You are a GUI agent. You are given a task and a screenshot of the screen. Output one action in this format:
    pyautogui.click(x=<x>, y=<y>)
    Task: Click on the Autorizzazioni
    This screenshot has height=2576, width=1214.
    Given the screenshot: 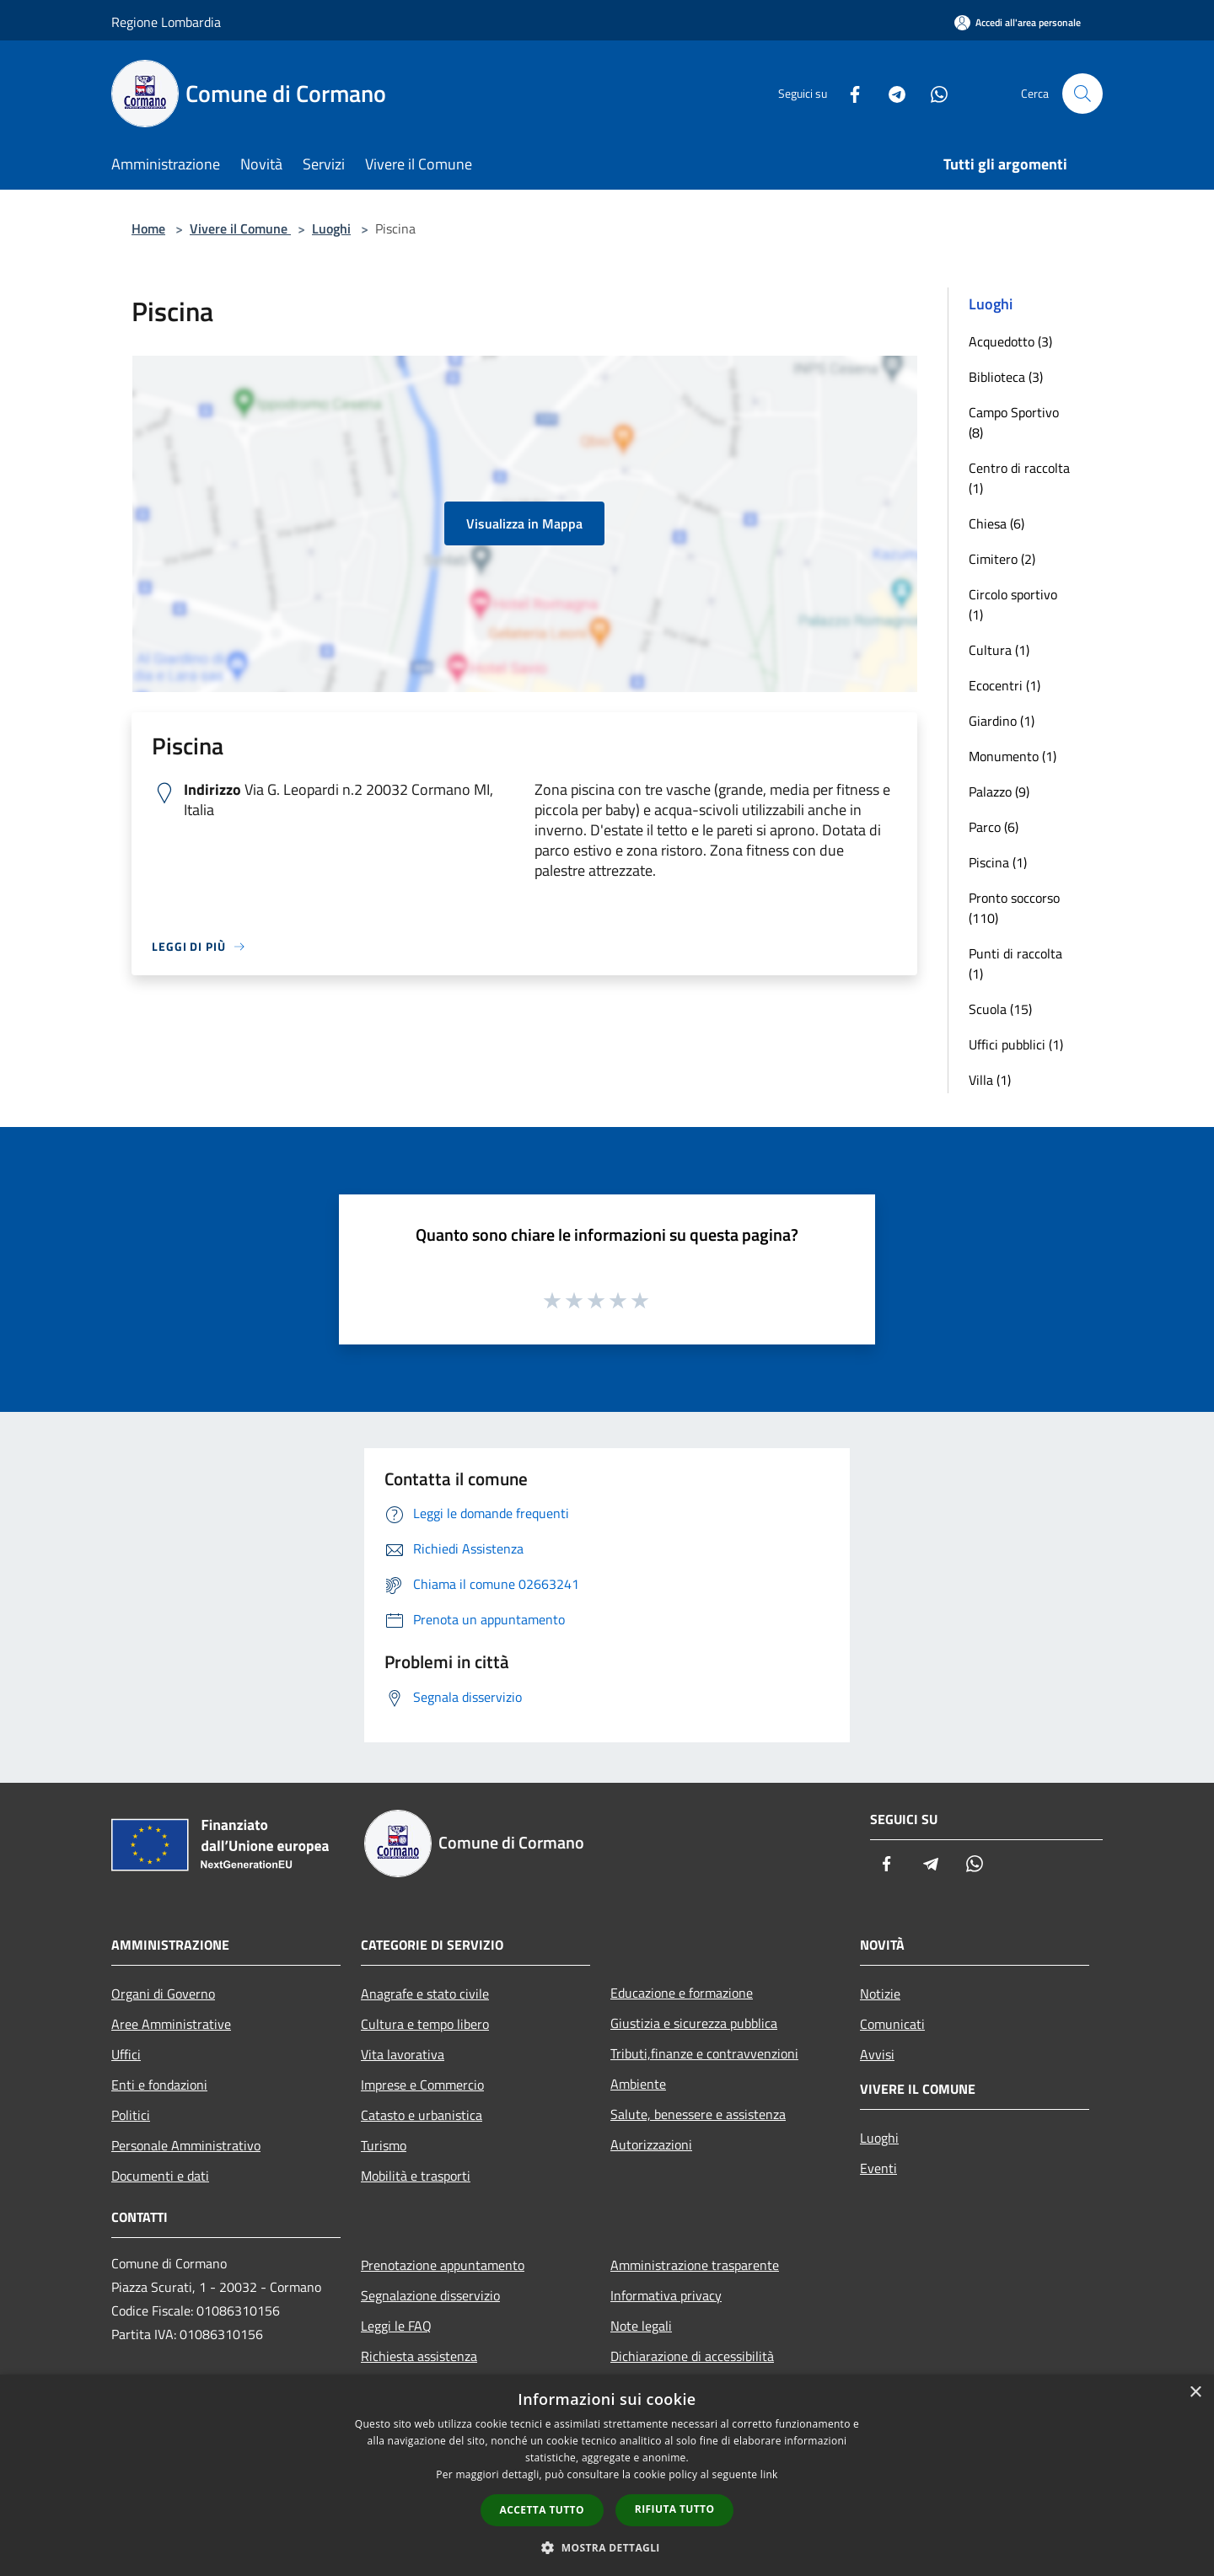 What is the action you would take?
    pyautogui.click(x=651, y=2144)
    